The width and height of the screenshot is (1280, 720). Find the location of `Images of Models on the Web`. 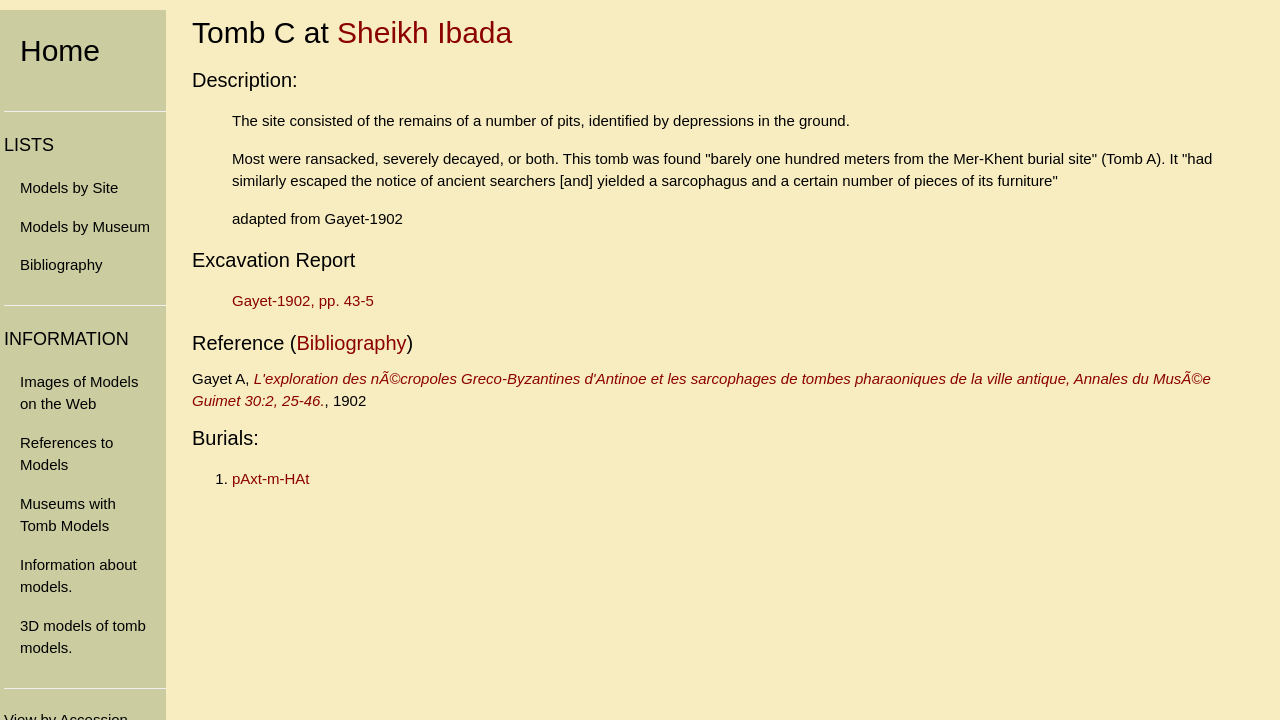

Images of Models on the Web is located at coordinates (79, 393).